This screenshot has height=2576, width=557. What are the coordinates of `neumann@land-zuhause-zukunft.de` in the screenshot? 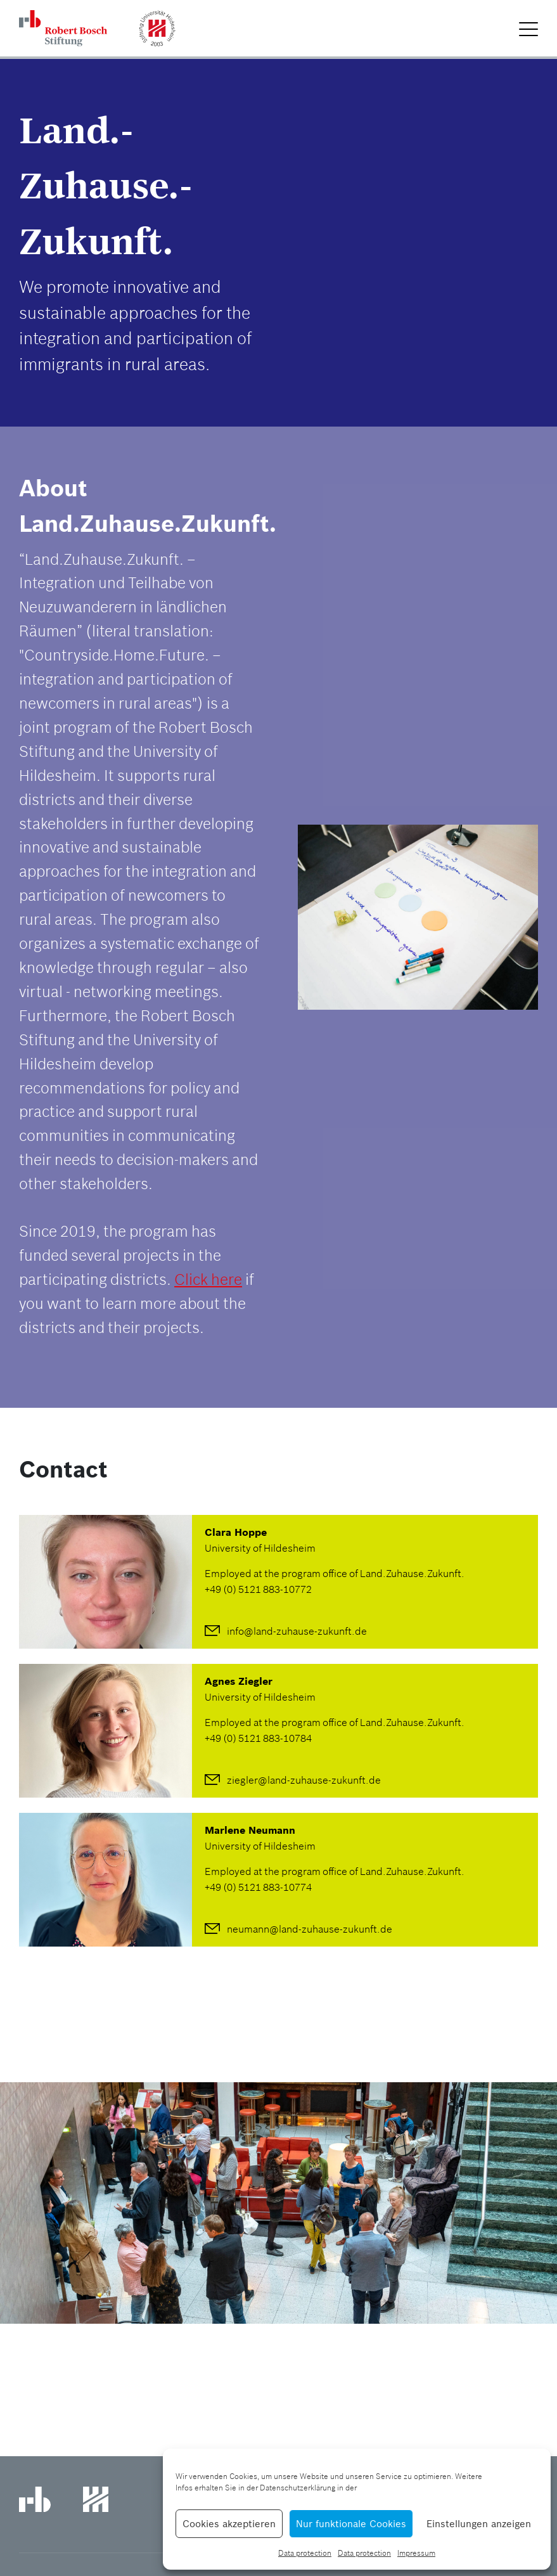 It's located at (309, 1928).